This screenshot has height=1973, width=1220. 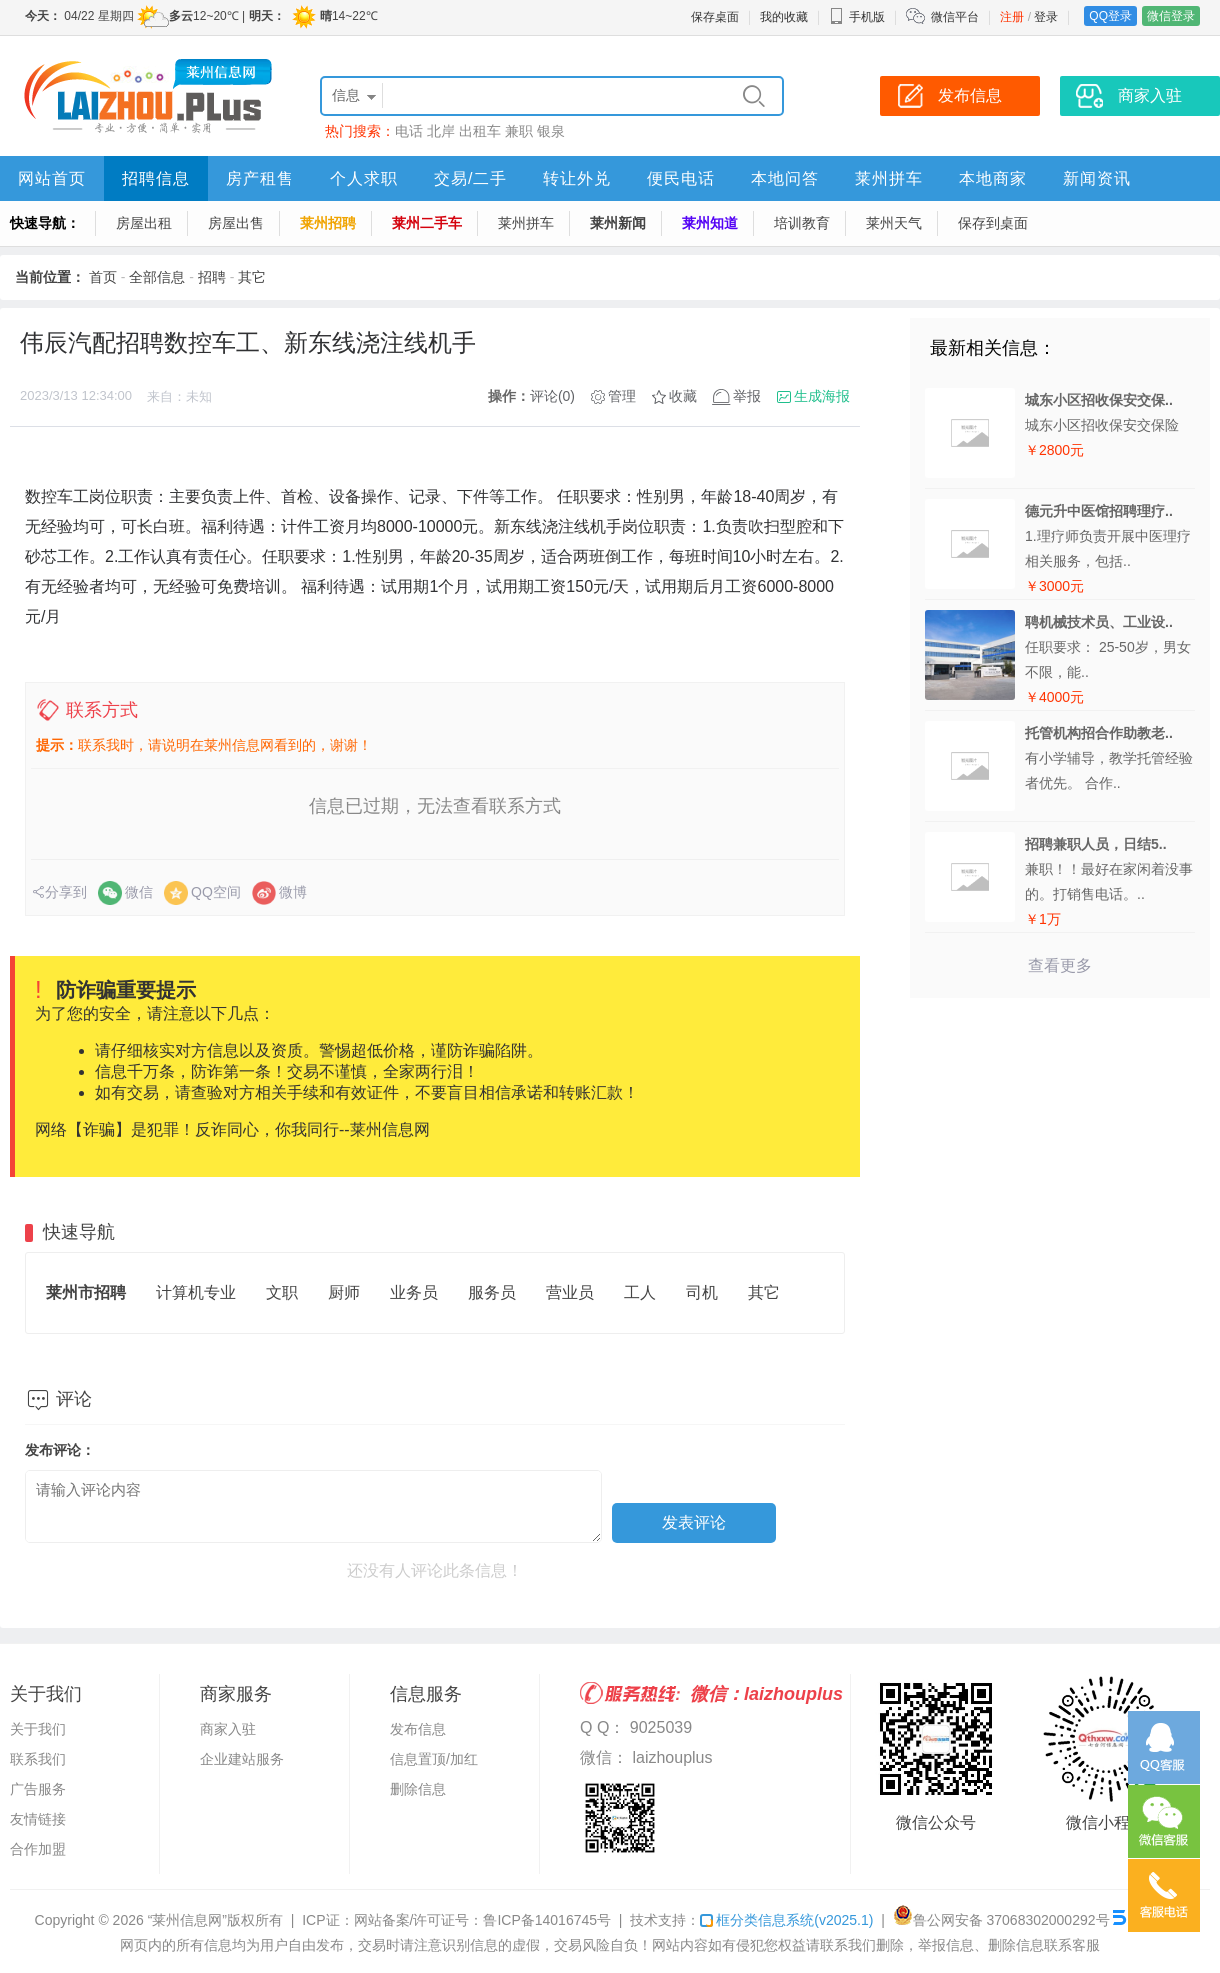 What do you see at coordinates (212, 277) in the screenshot?
I see `招聘` at bounding box center [212, 277].